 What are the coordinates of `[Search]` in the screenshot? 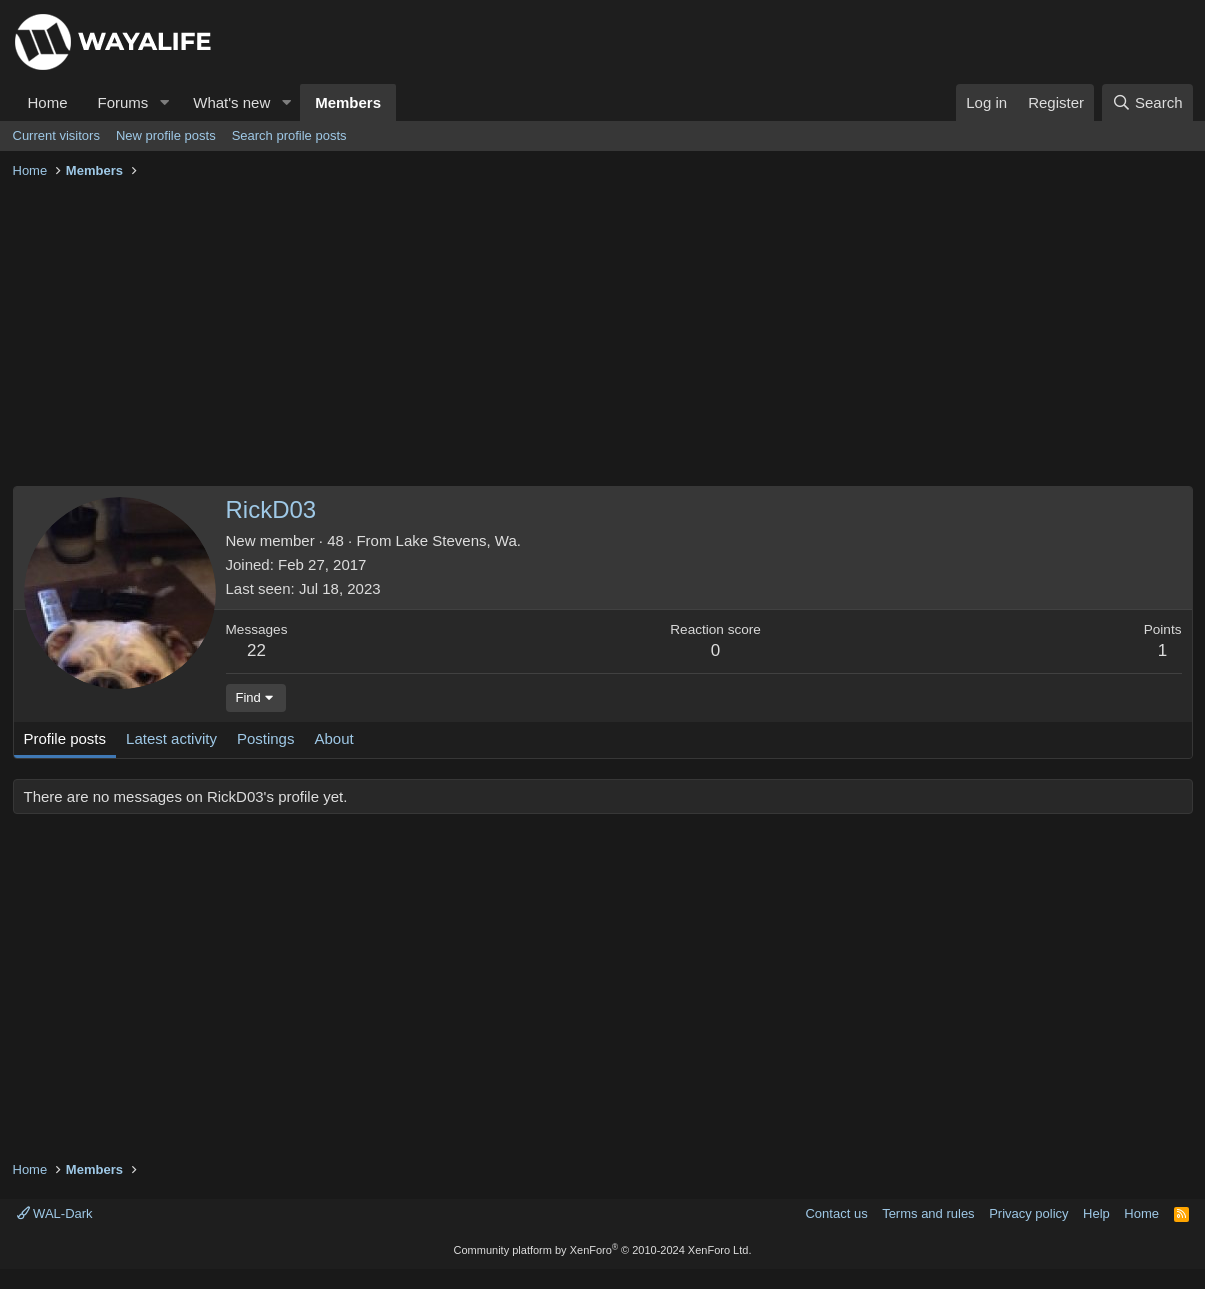 It's located at (1147, 102).